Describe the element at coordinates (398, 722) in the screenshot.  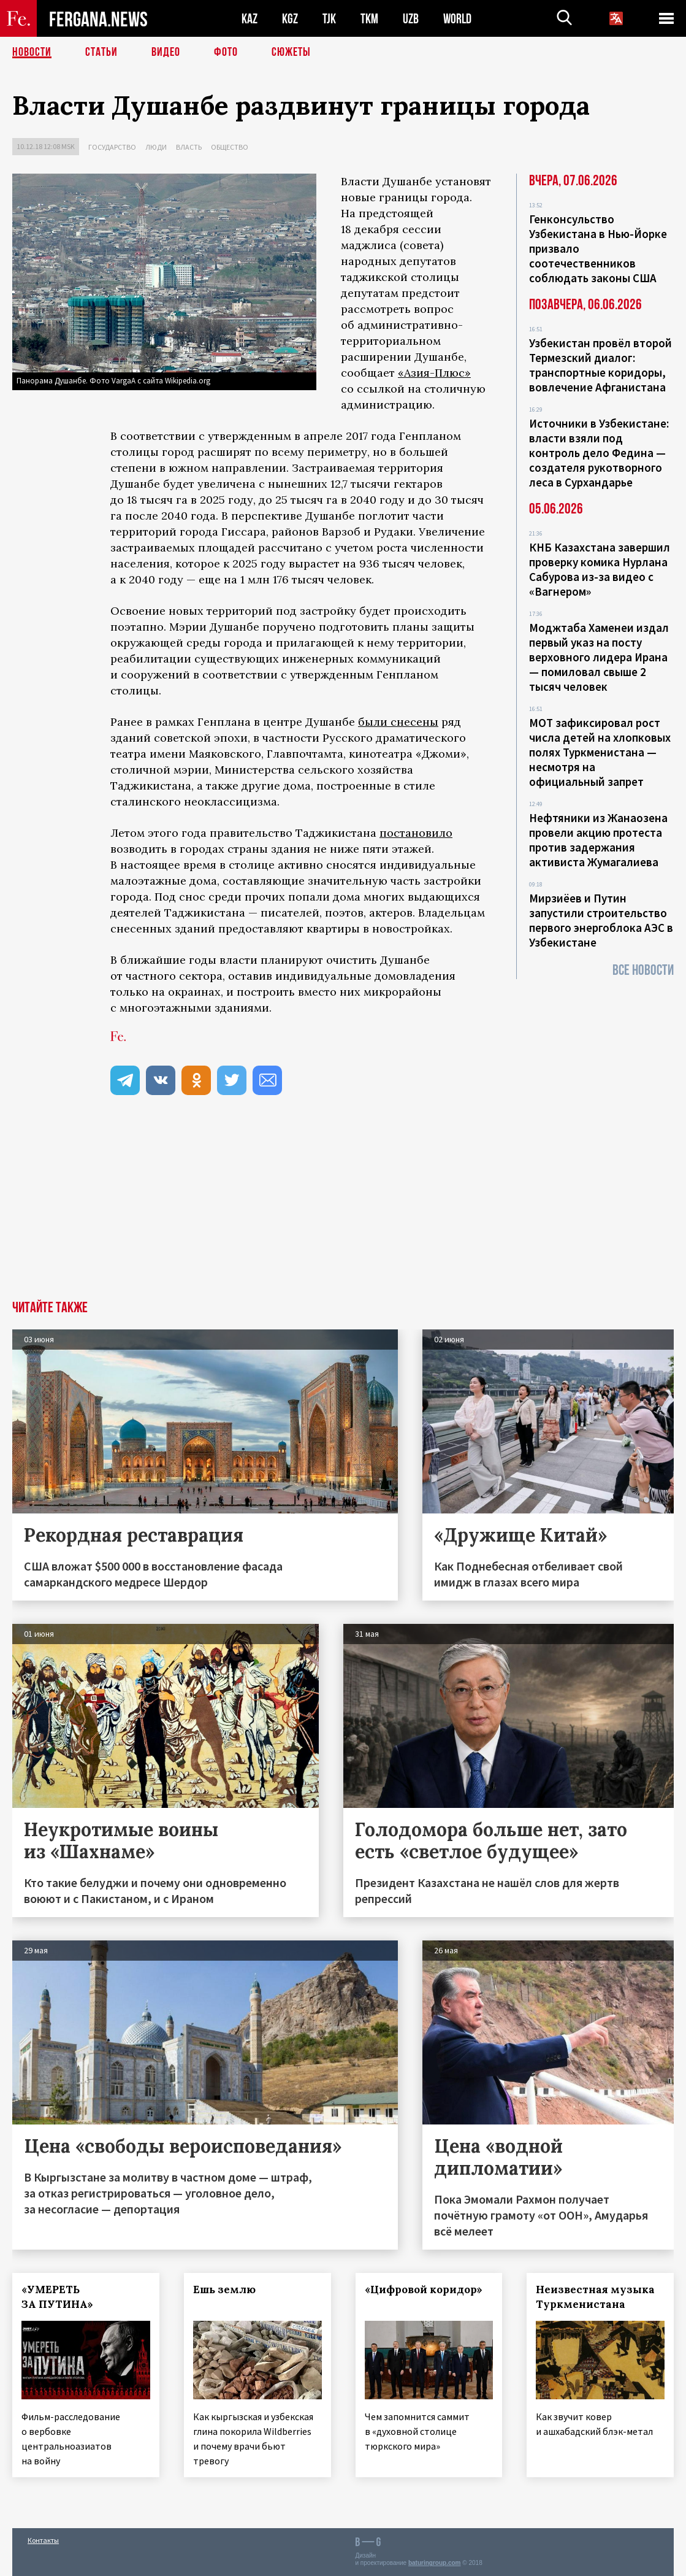
I see `были снесены` at that location.